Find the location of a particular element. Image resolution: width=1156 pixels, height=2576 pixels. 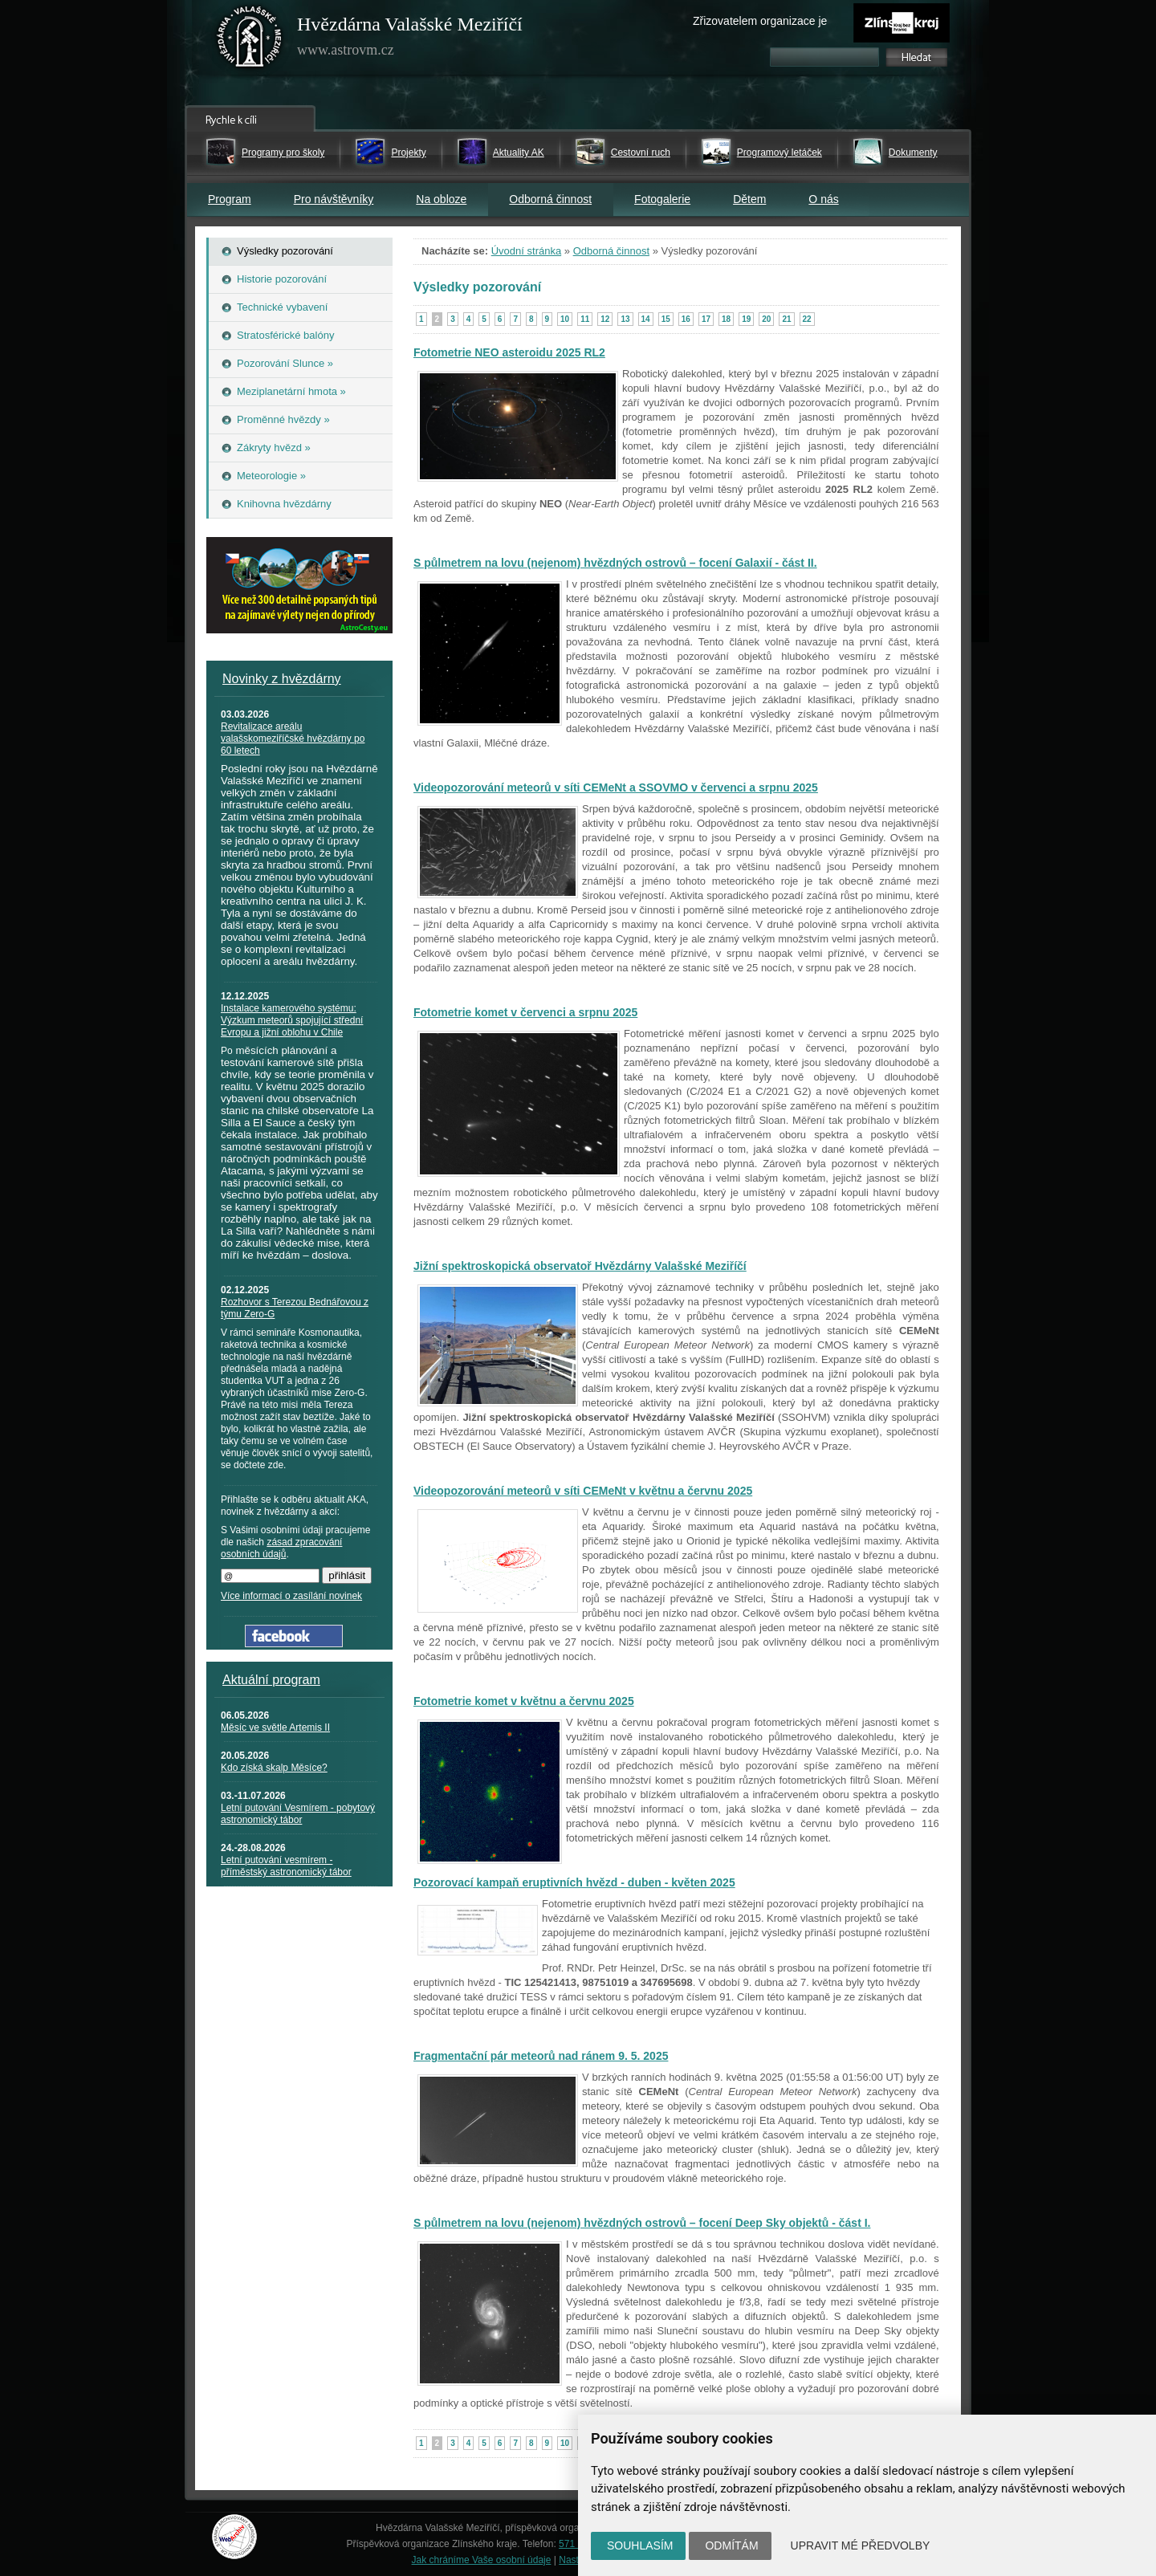

14 is located at coordinates (645, 319).